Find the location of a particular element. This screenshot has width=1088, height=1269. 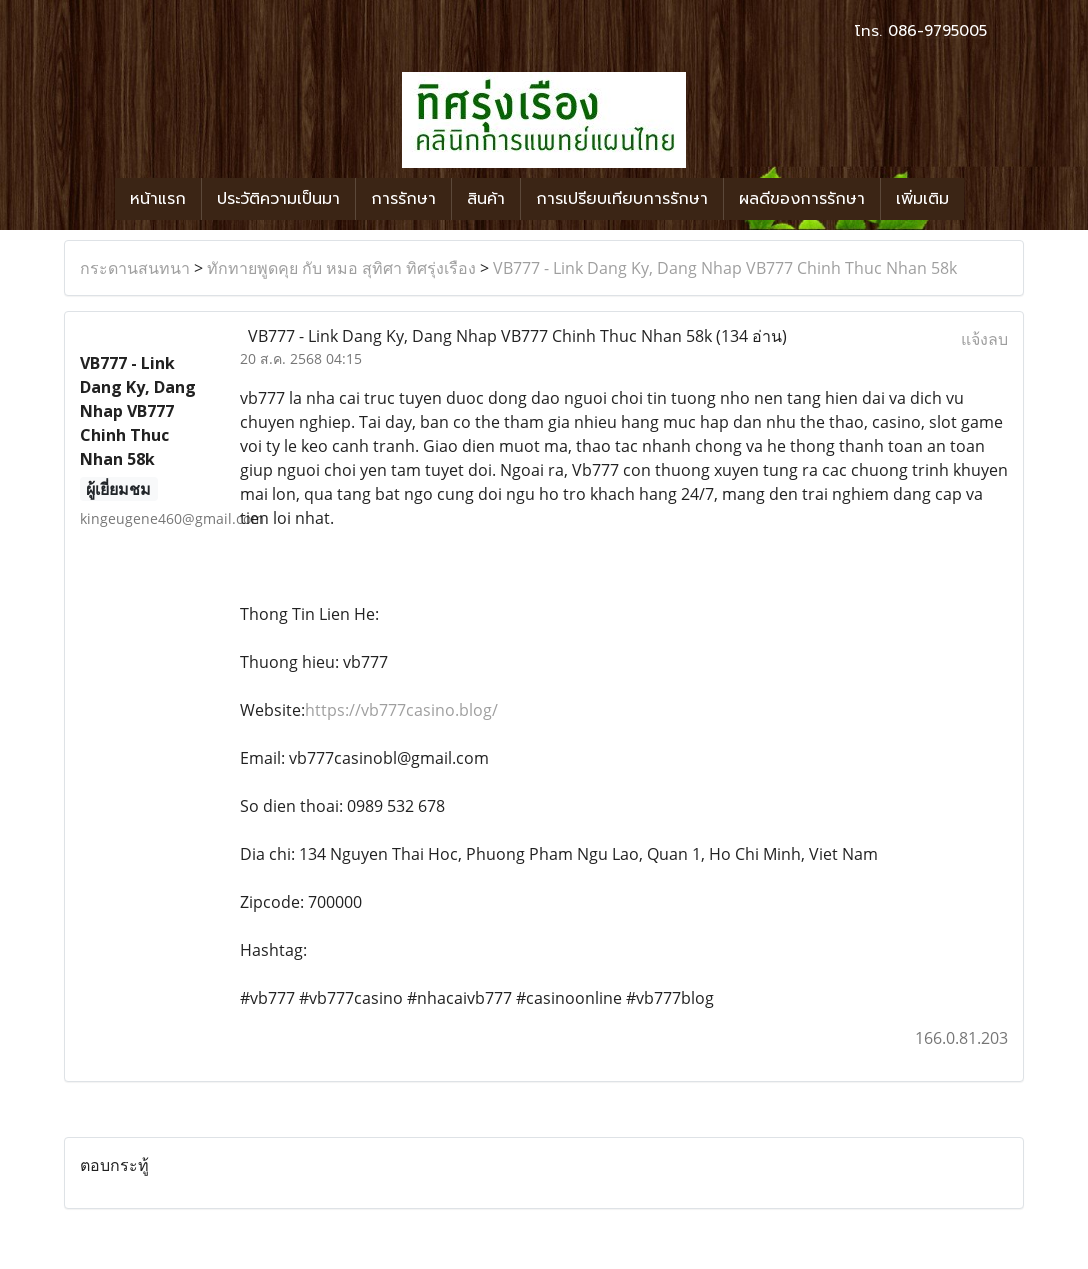

https://vb777casino.blog/ is located at coordinates (401, 710).